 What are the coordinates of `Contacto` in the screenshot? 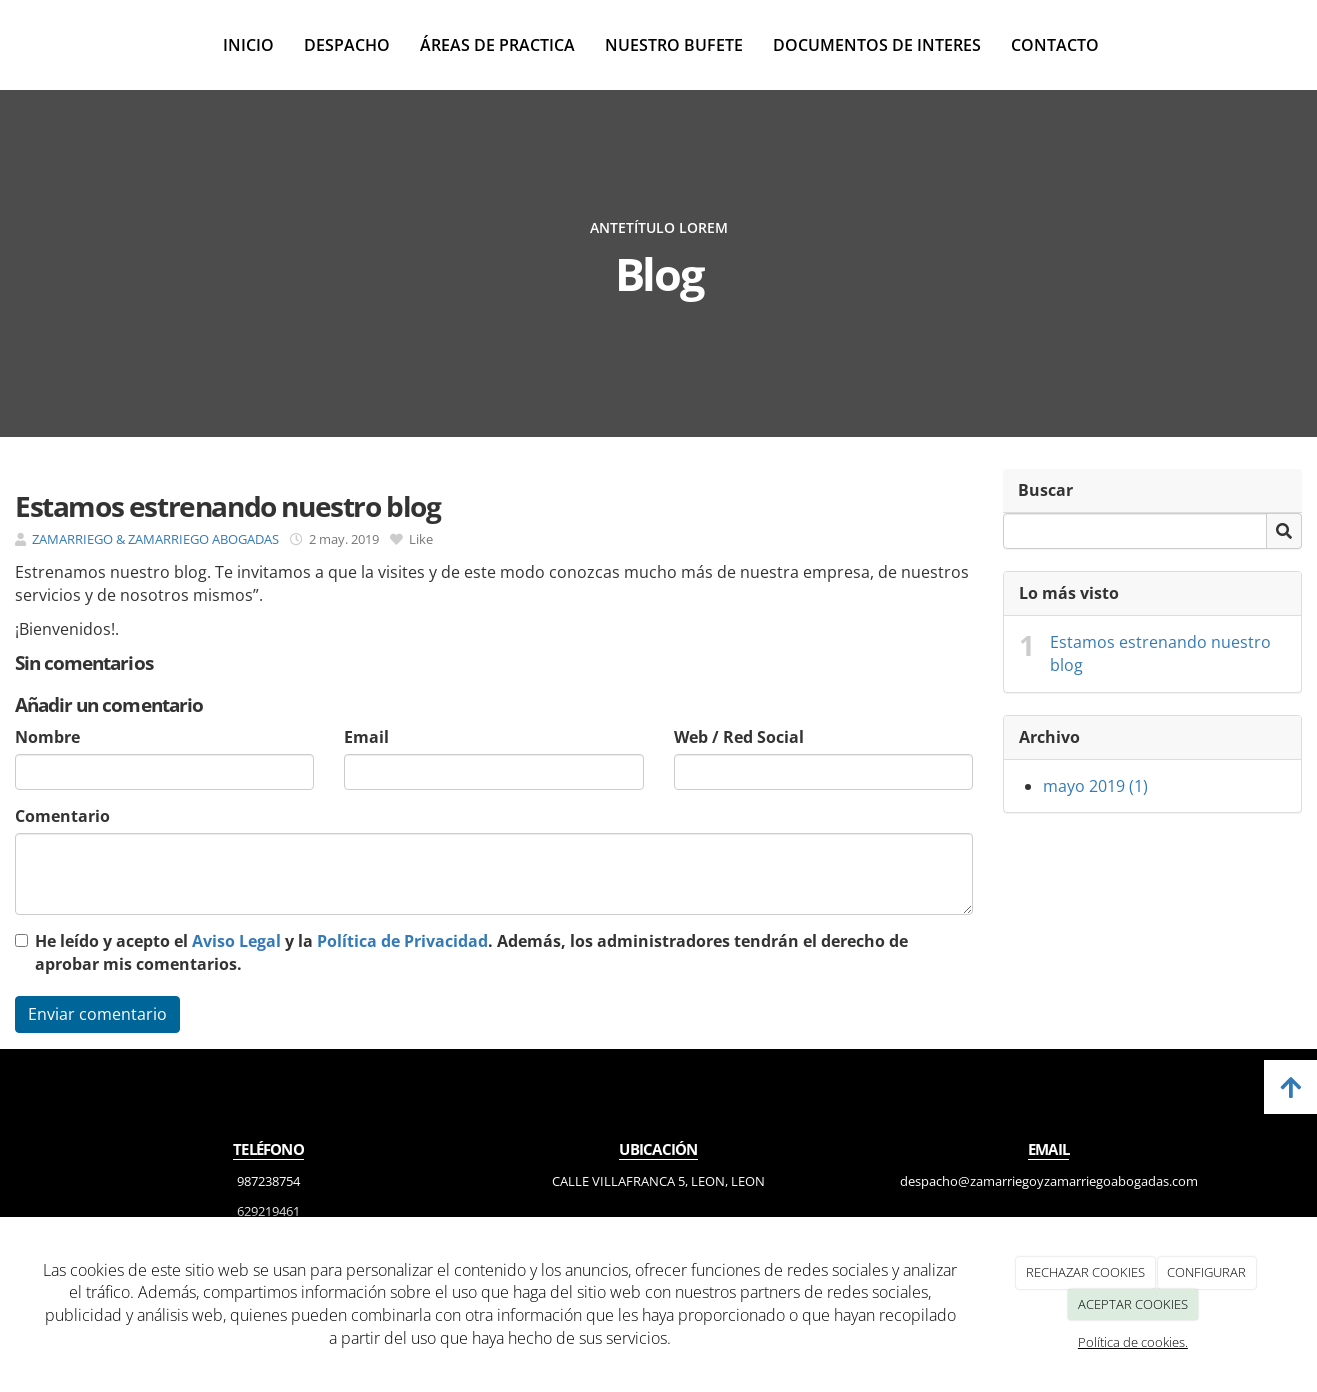 It's located at (1055, 45).